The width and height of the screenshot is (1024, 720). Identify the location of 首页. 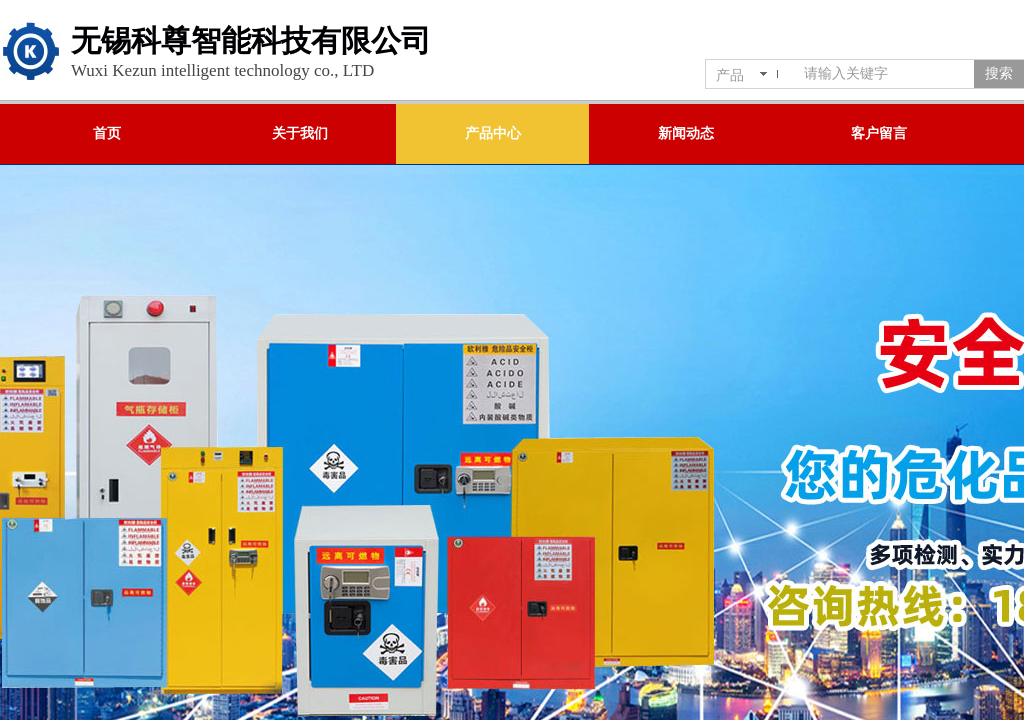
(107, 133).